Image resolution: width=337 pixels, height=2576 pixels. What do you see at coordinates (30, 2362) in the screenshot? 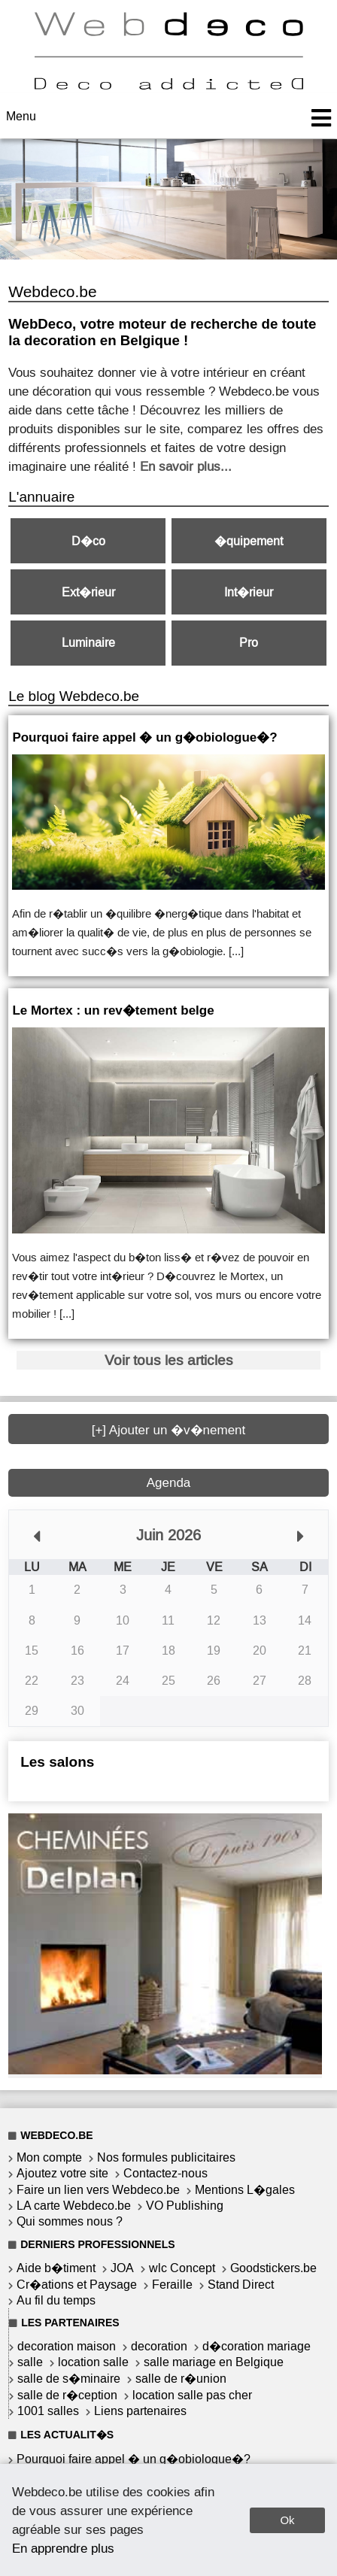
I see `salle` at bounding box center [30, 2362].